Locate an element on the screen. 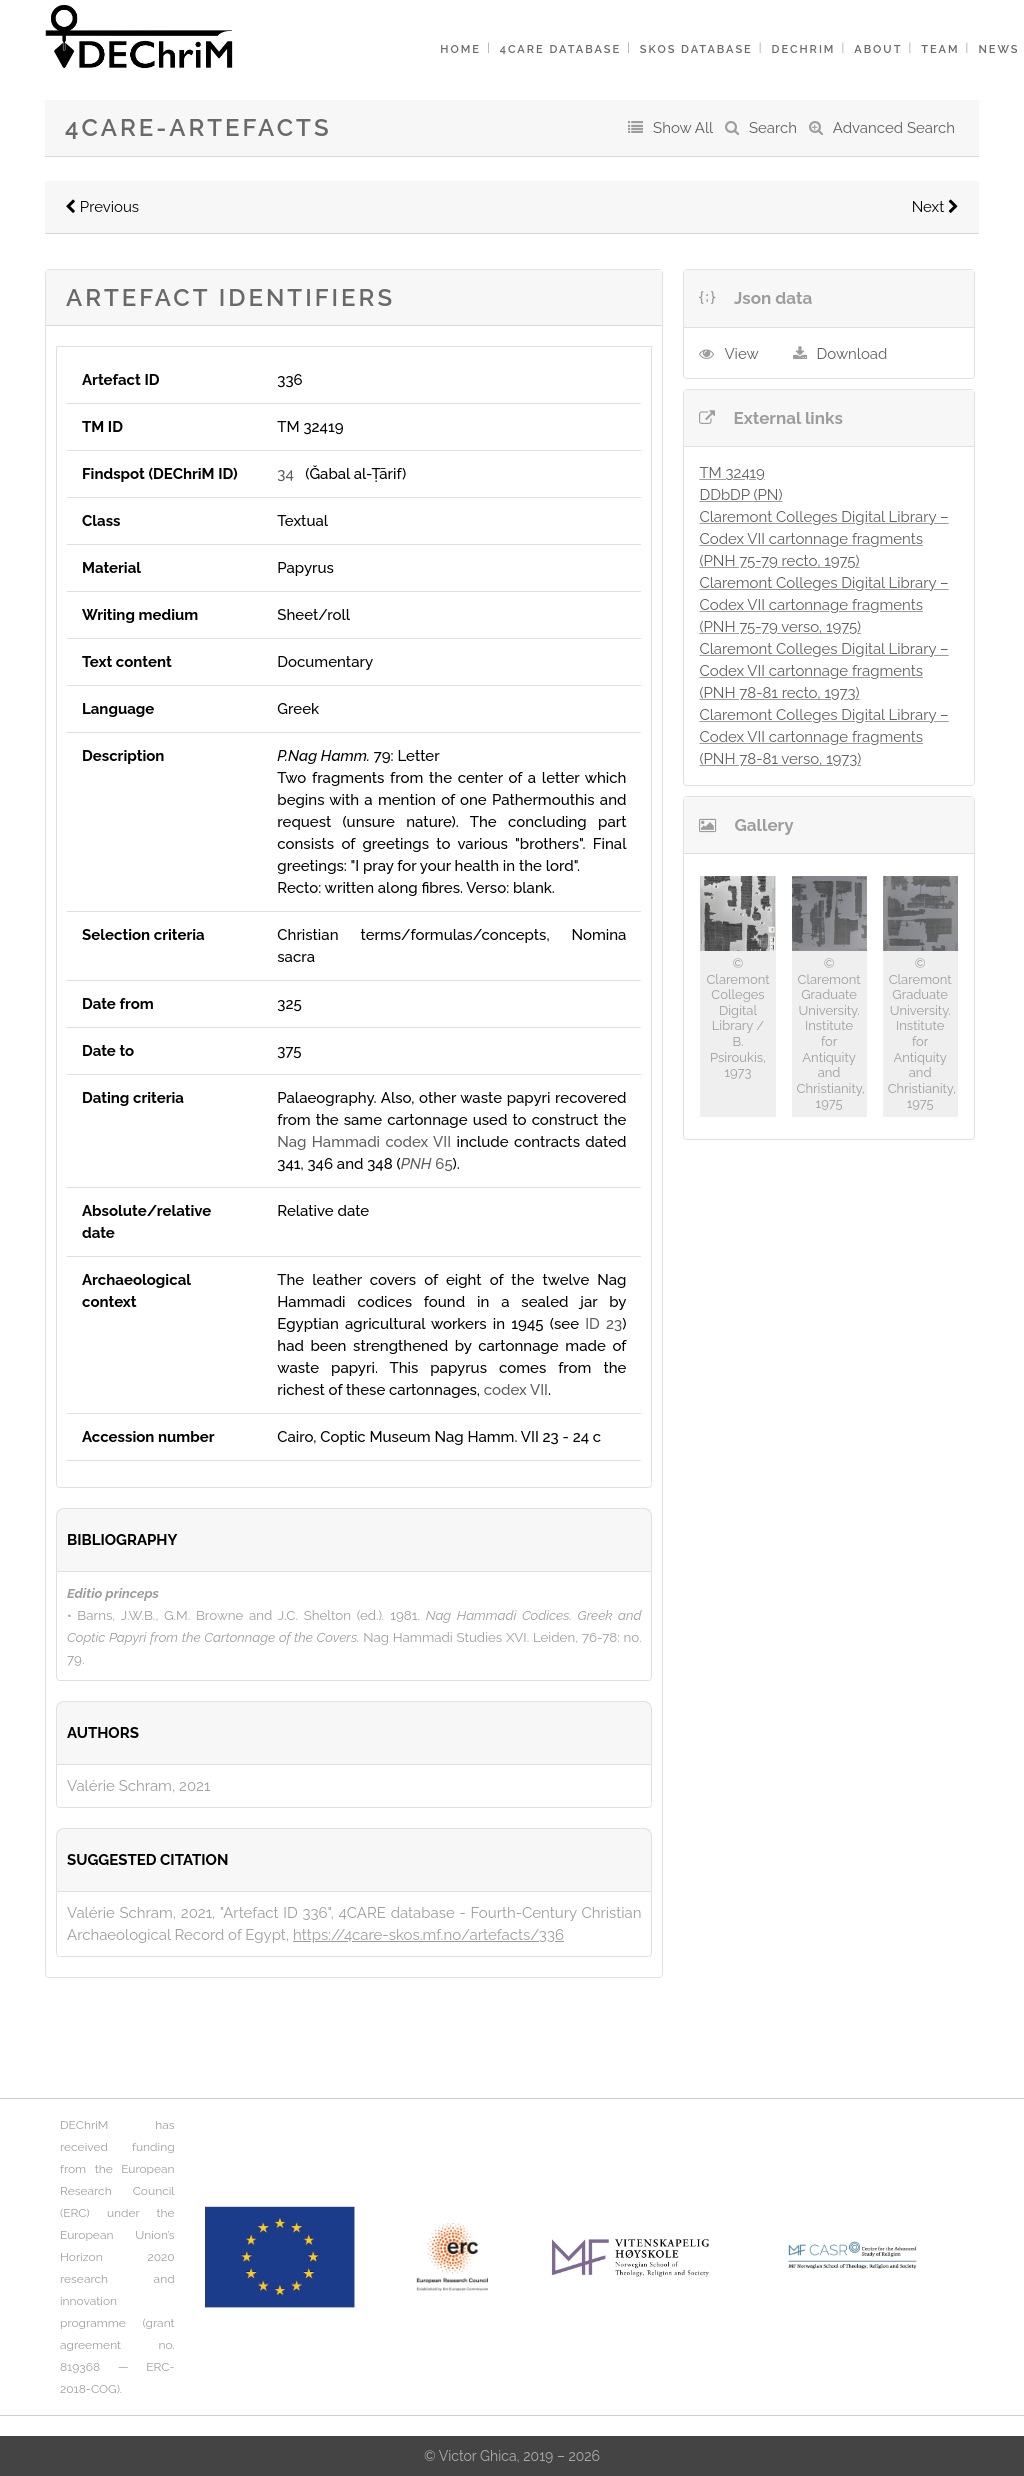 The height and width of the screenshot is (2476, 1024). TM 32419 is located at coordinates (731, 473).